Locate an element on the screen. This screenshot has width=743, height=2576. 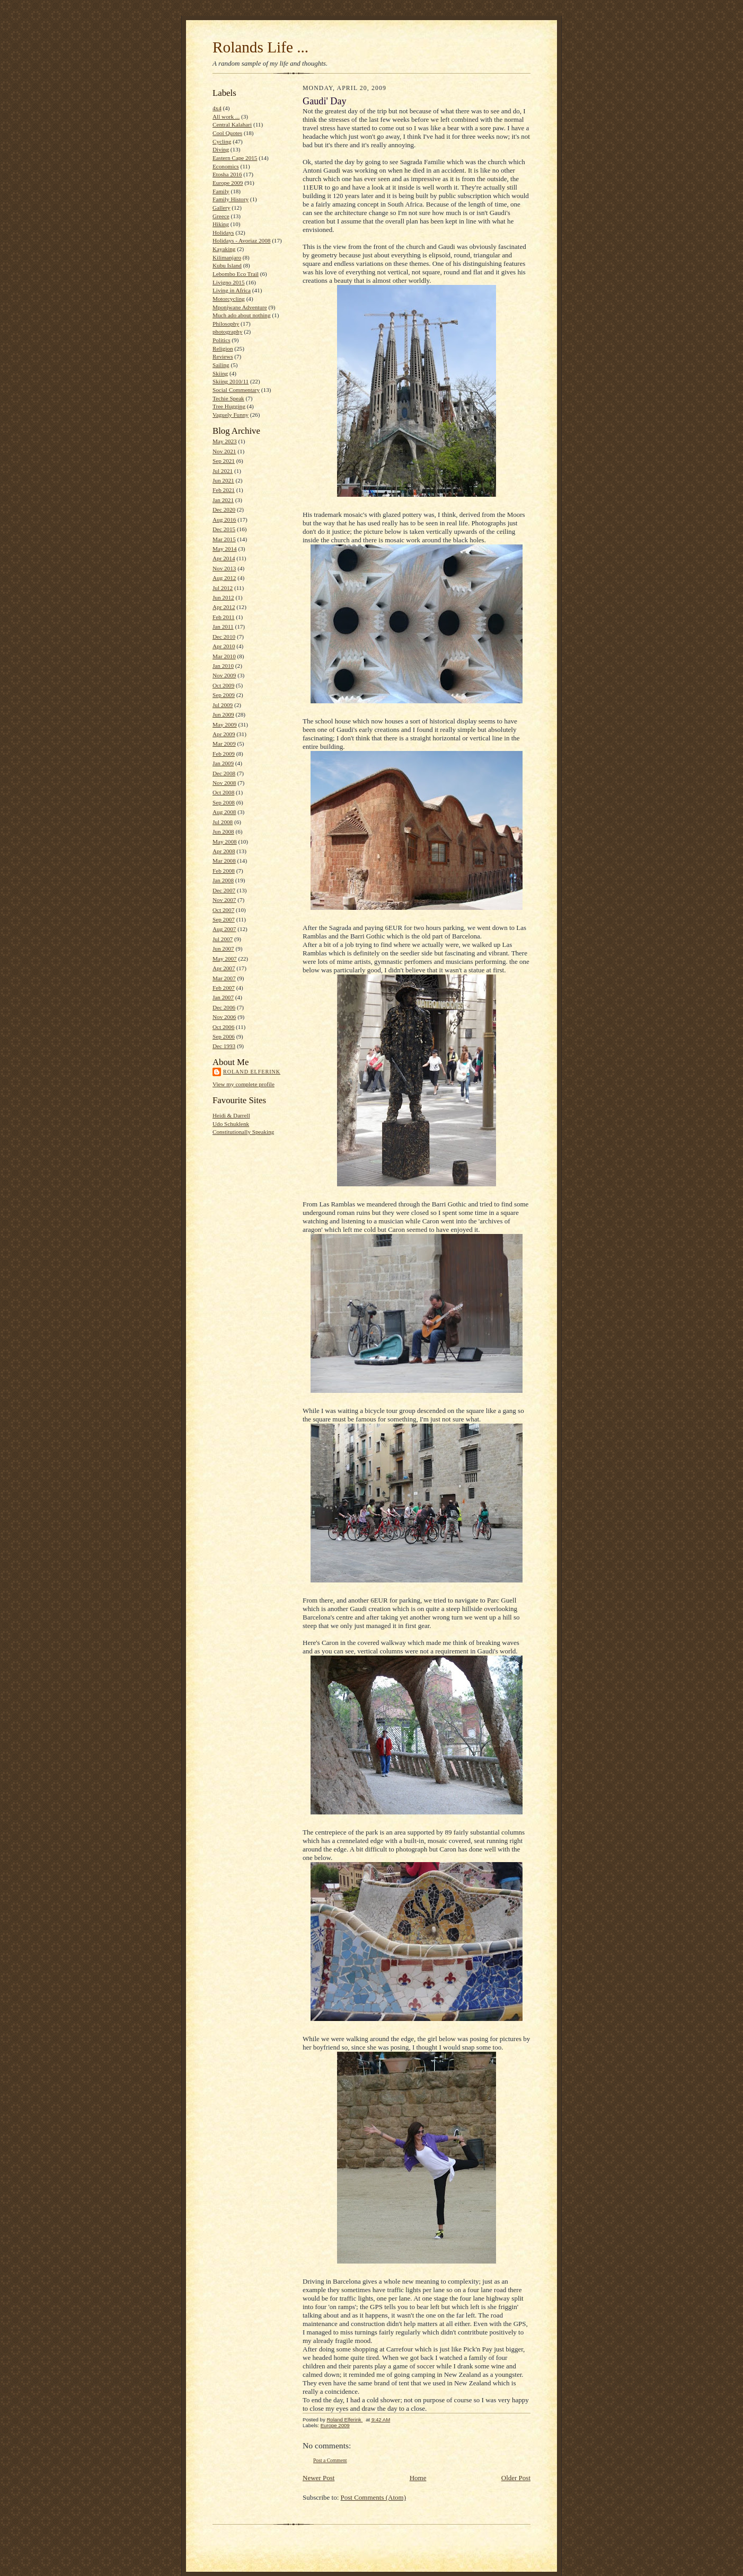
Etosha 2016 is located at coordinates (227, 174).